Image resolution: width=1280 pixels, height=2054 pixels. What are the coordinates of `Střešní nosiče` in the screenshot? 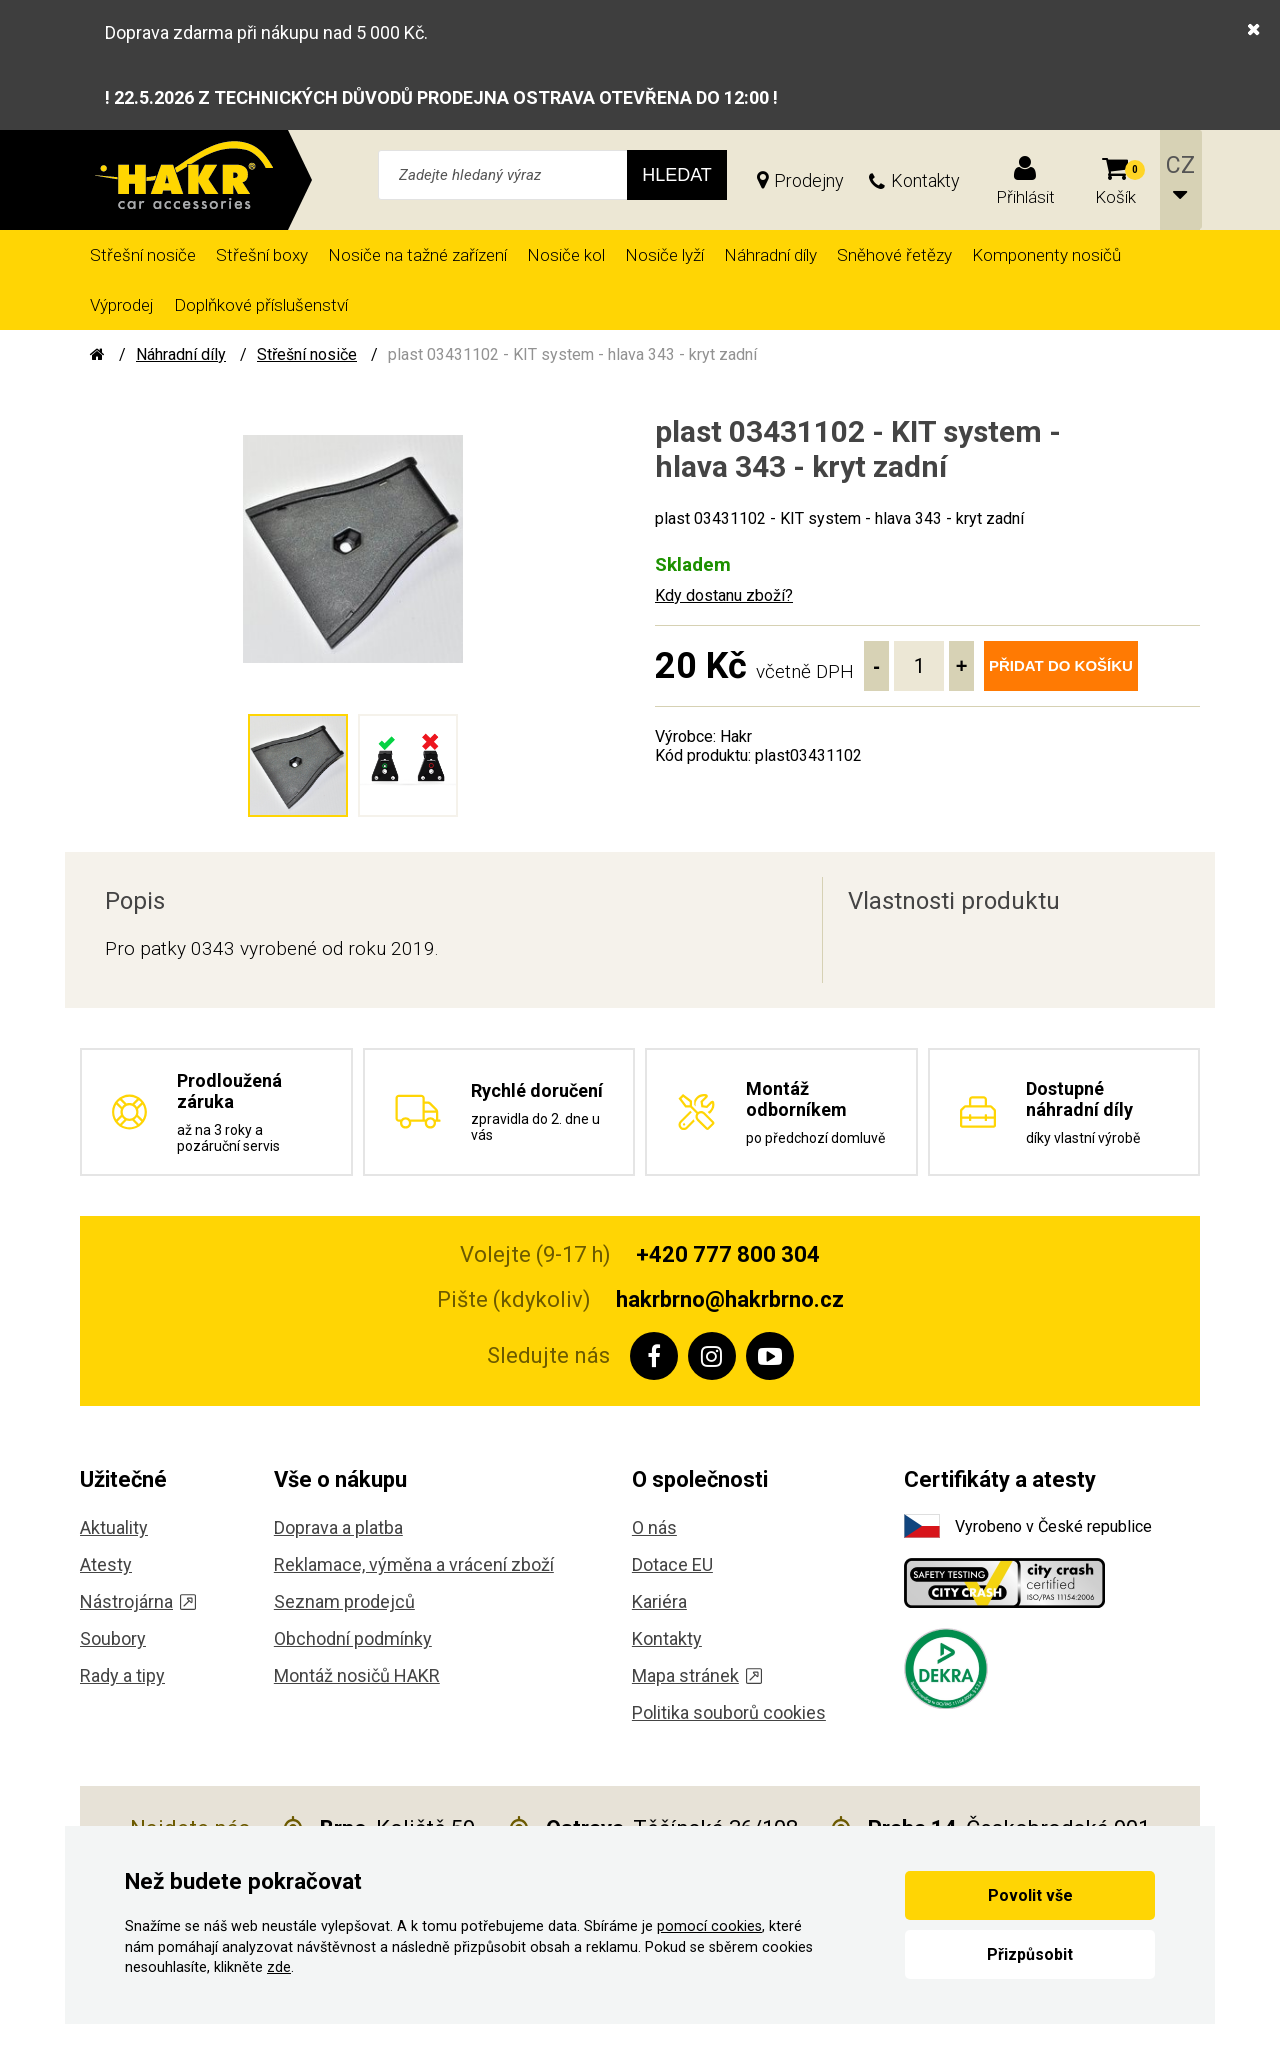 It's located at (143, 255).